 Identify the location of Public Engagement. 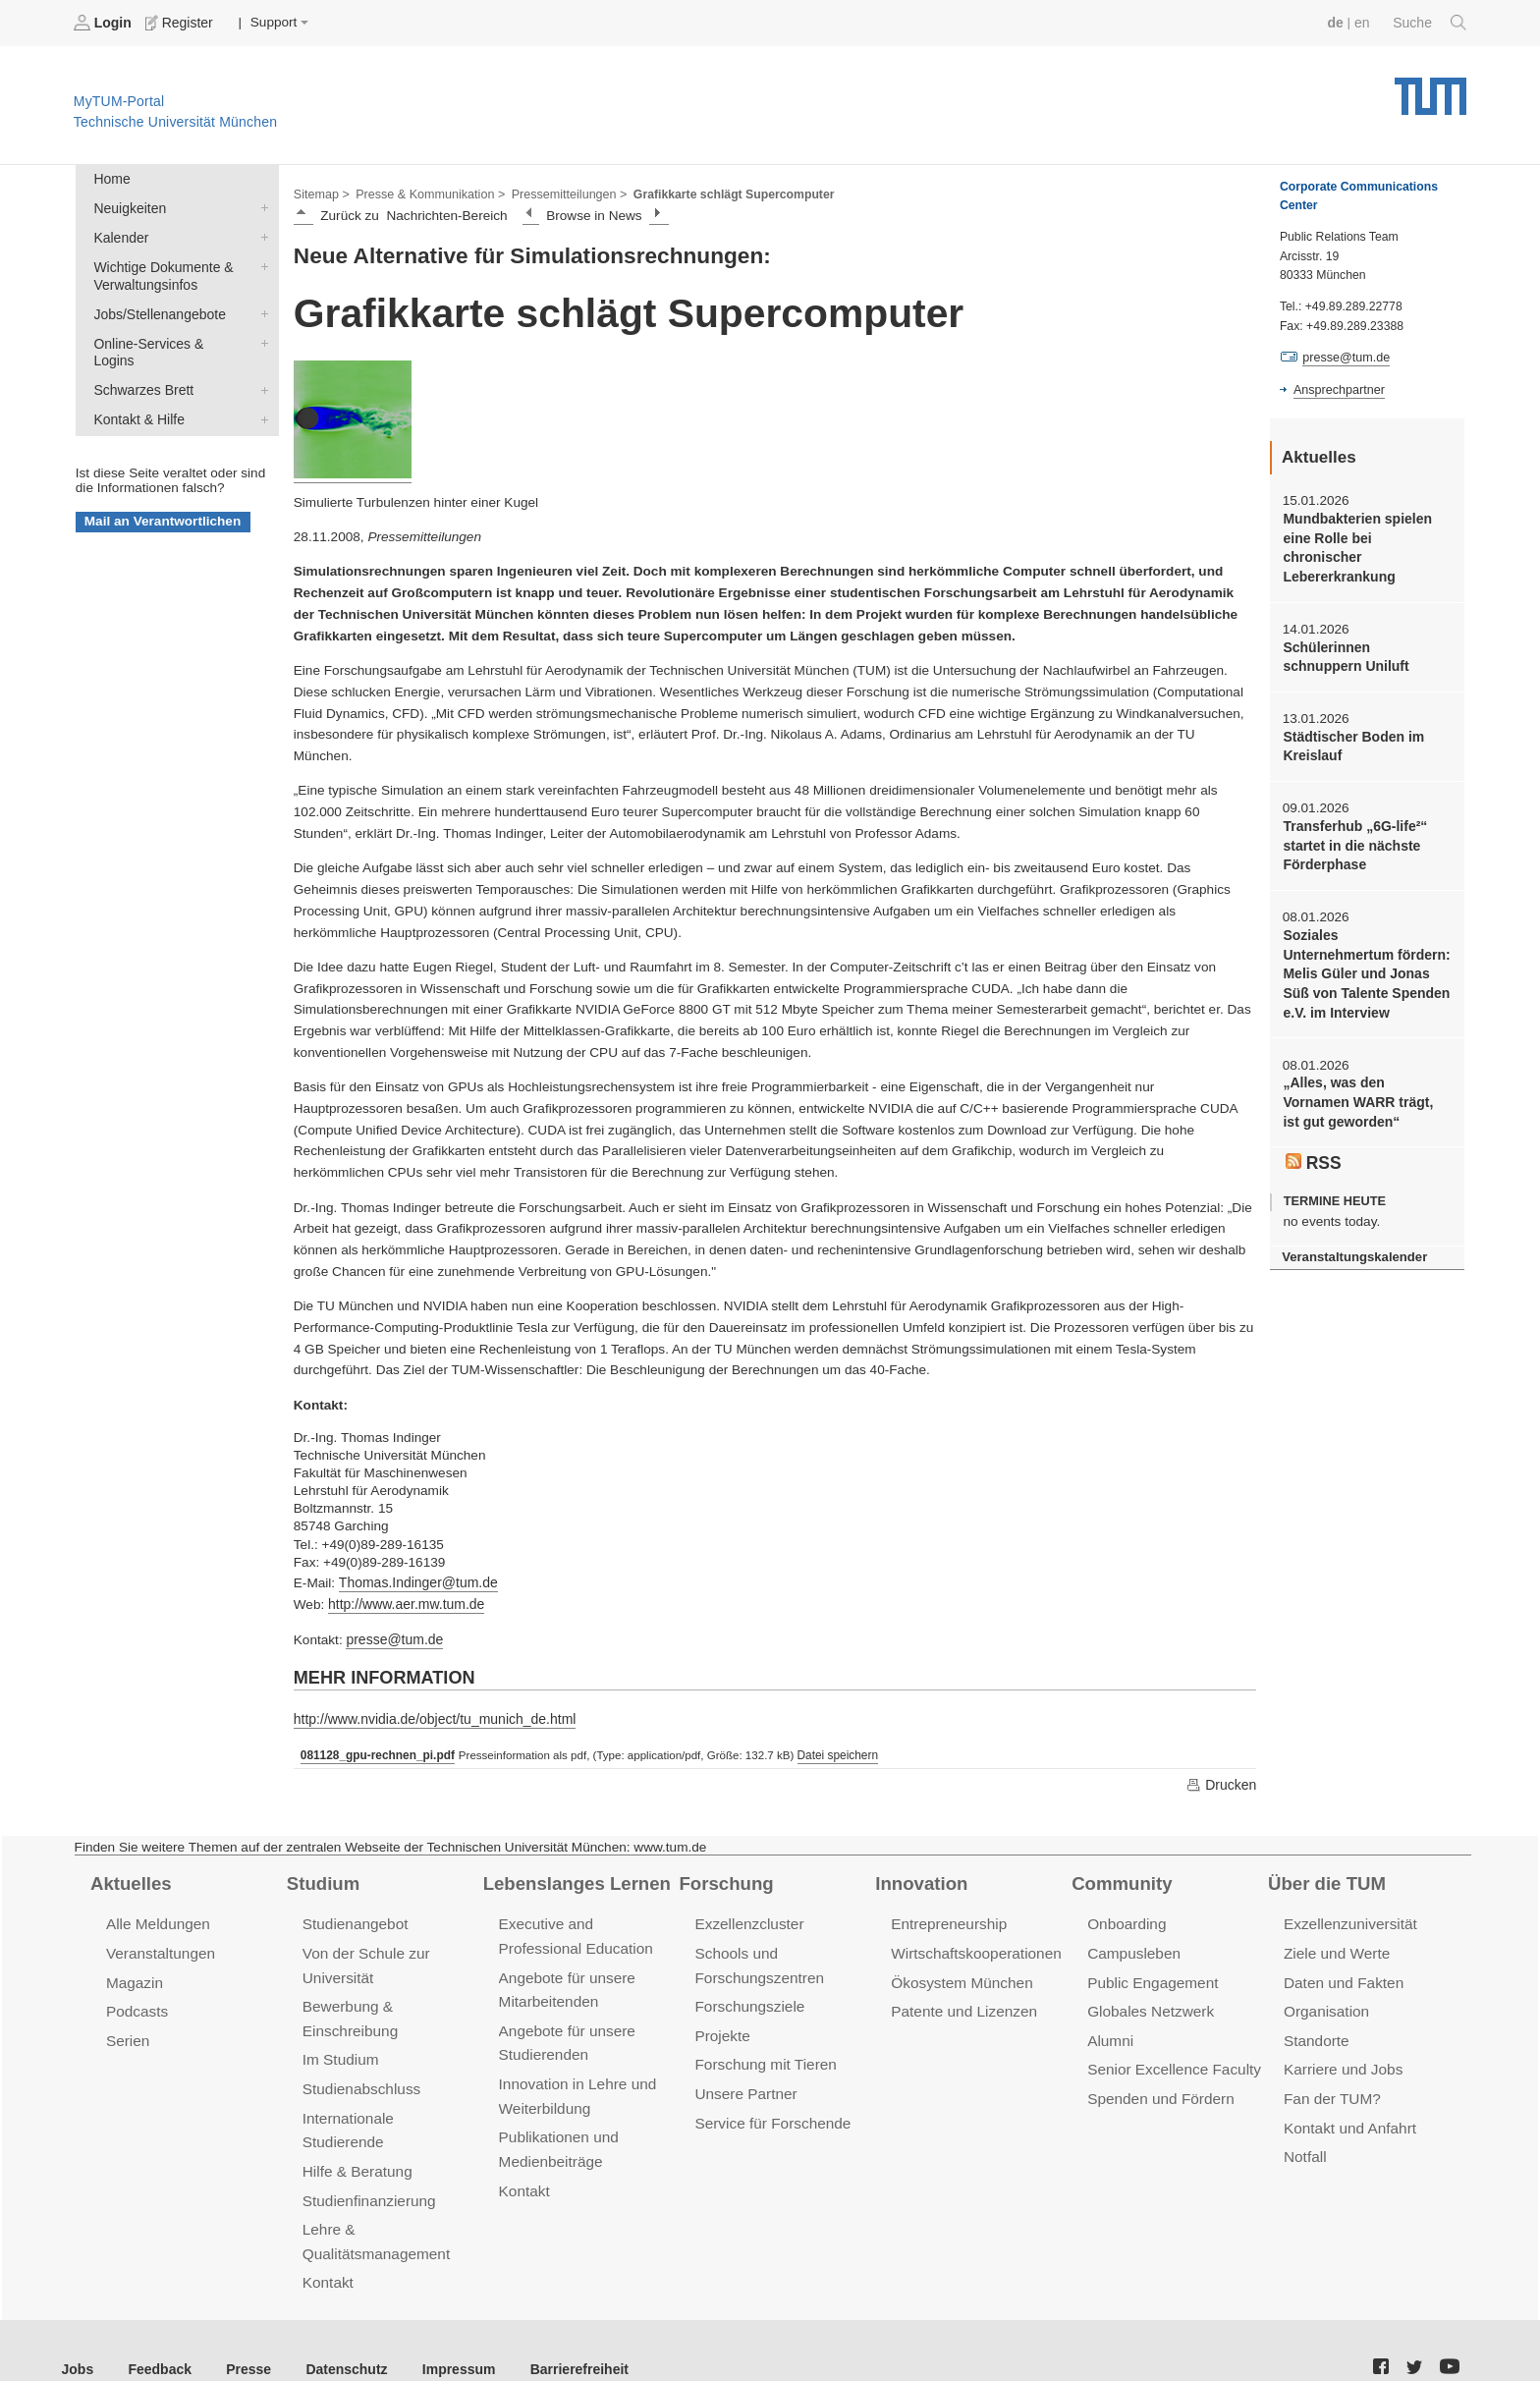
(1151, 1976).